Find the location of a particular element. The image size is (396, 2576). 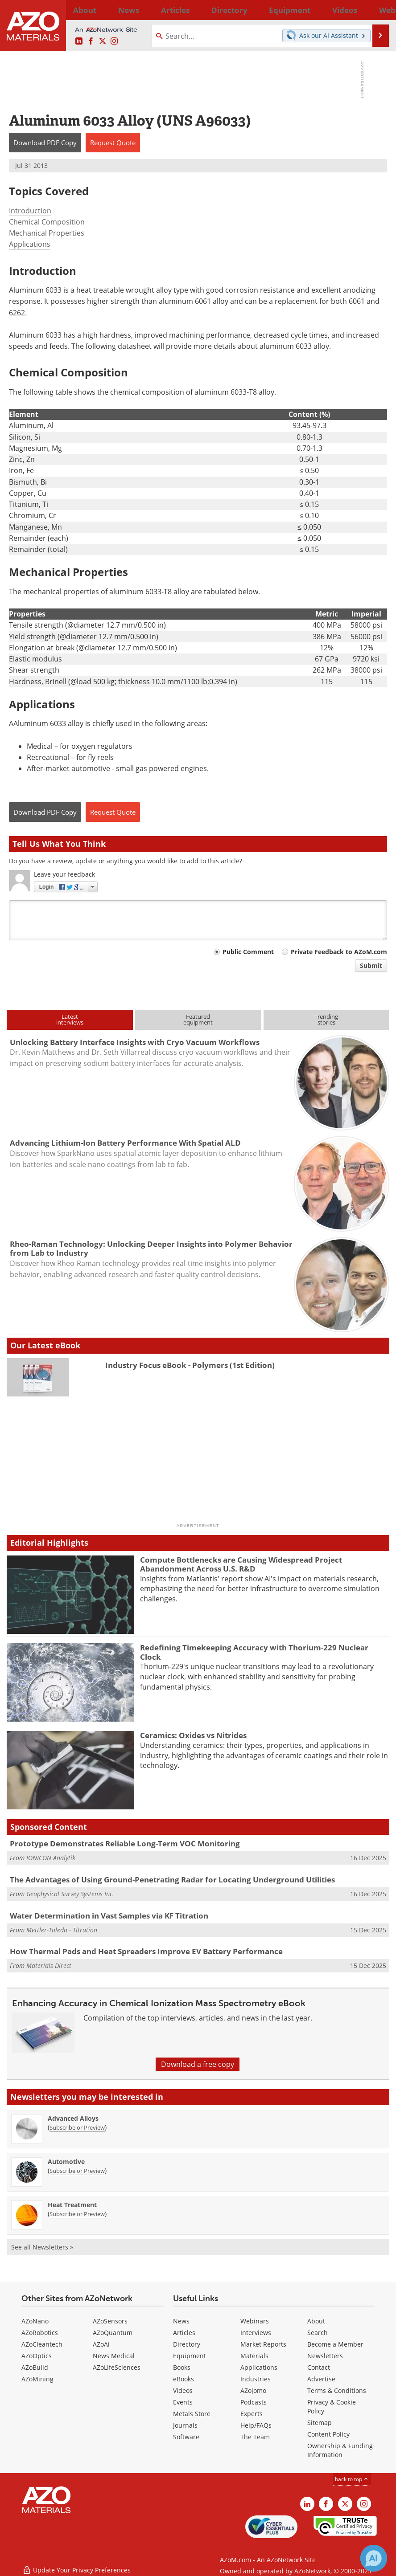

Redefining Timekeeping Accuracy with Thorium-229 Nuclear Clock is located at coordinates (254, 1652).